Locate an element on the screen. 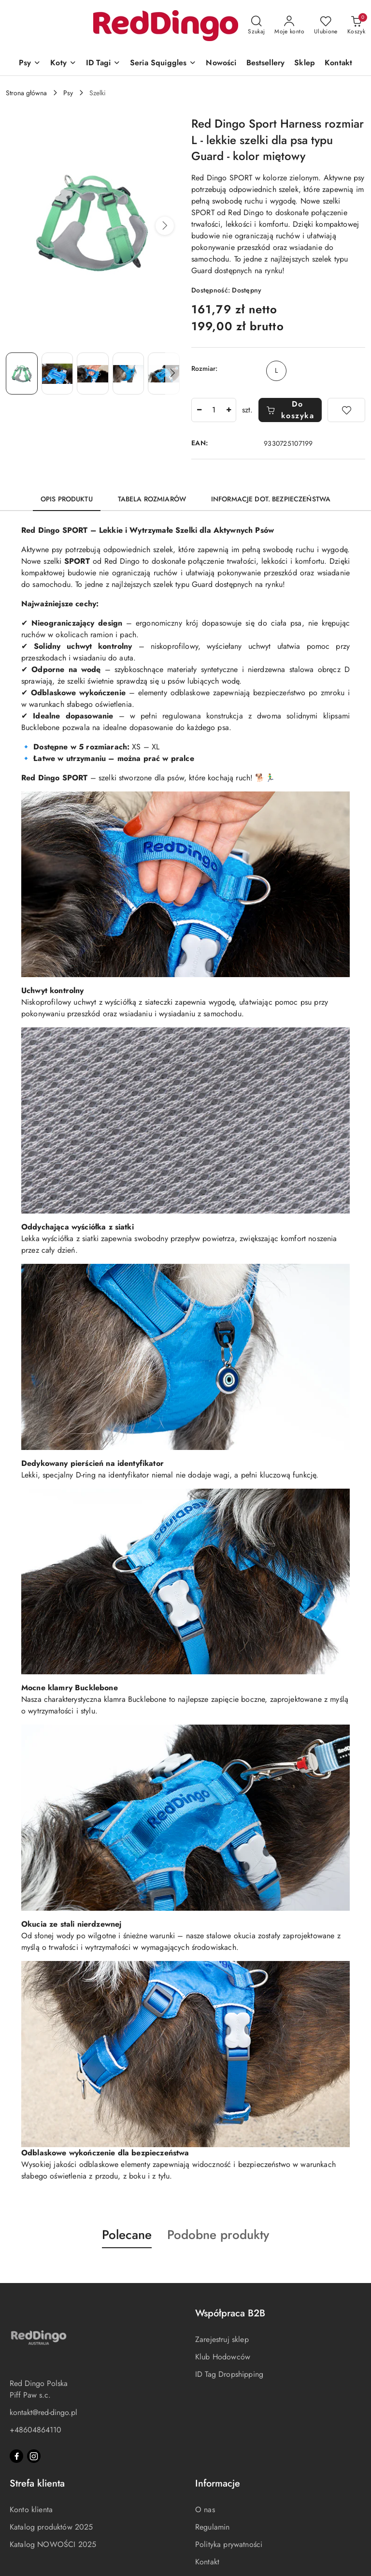  [ID Tagi] is located at coordinates (103, 63).